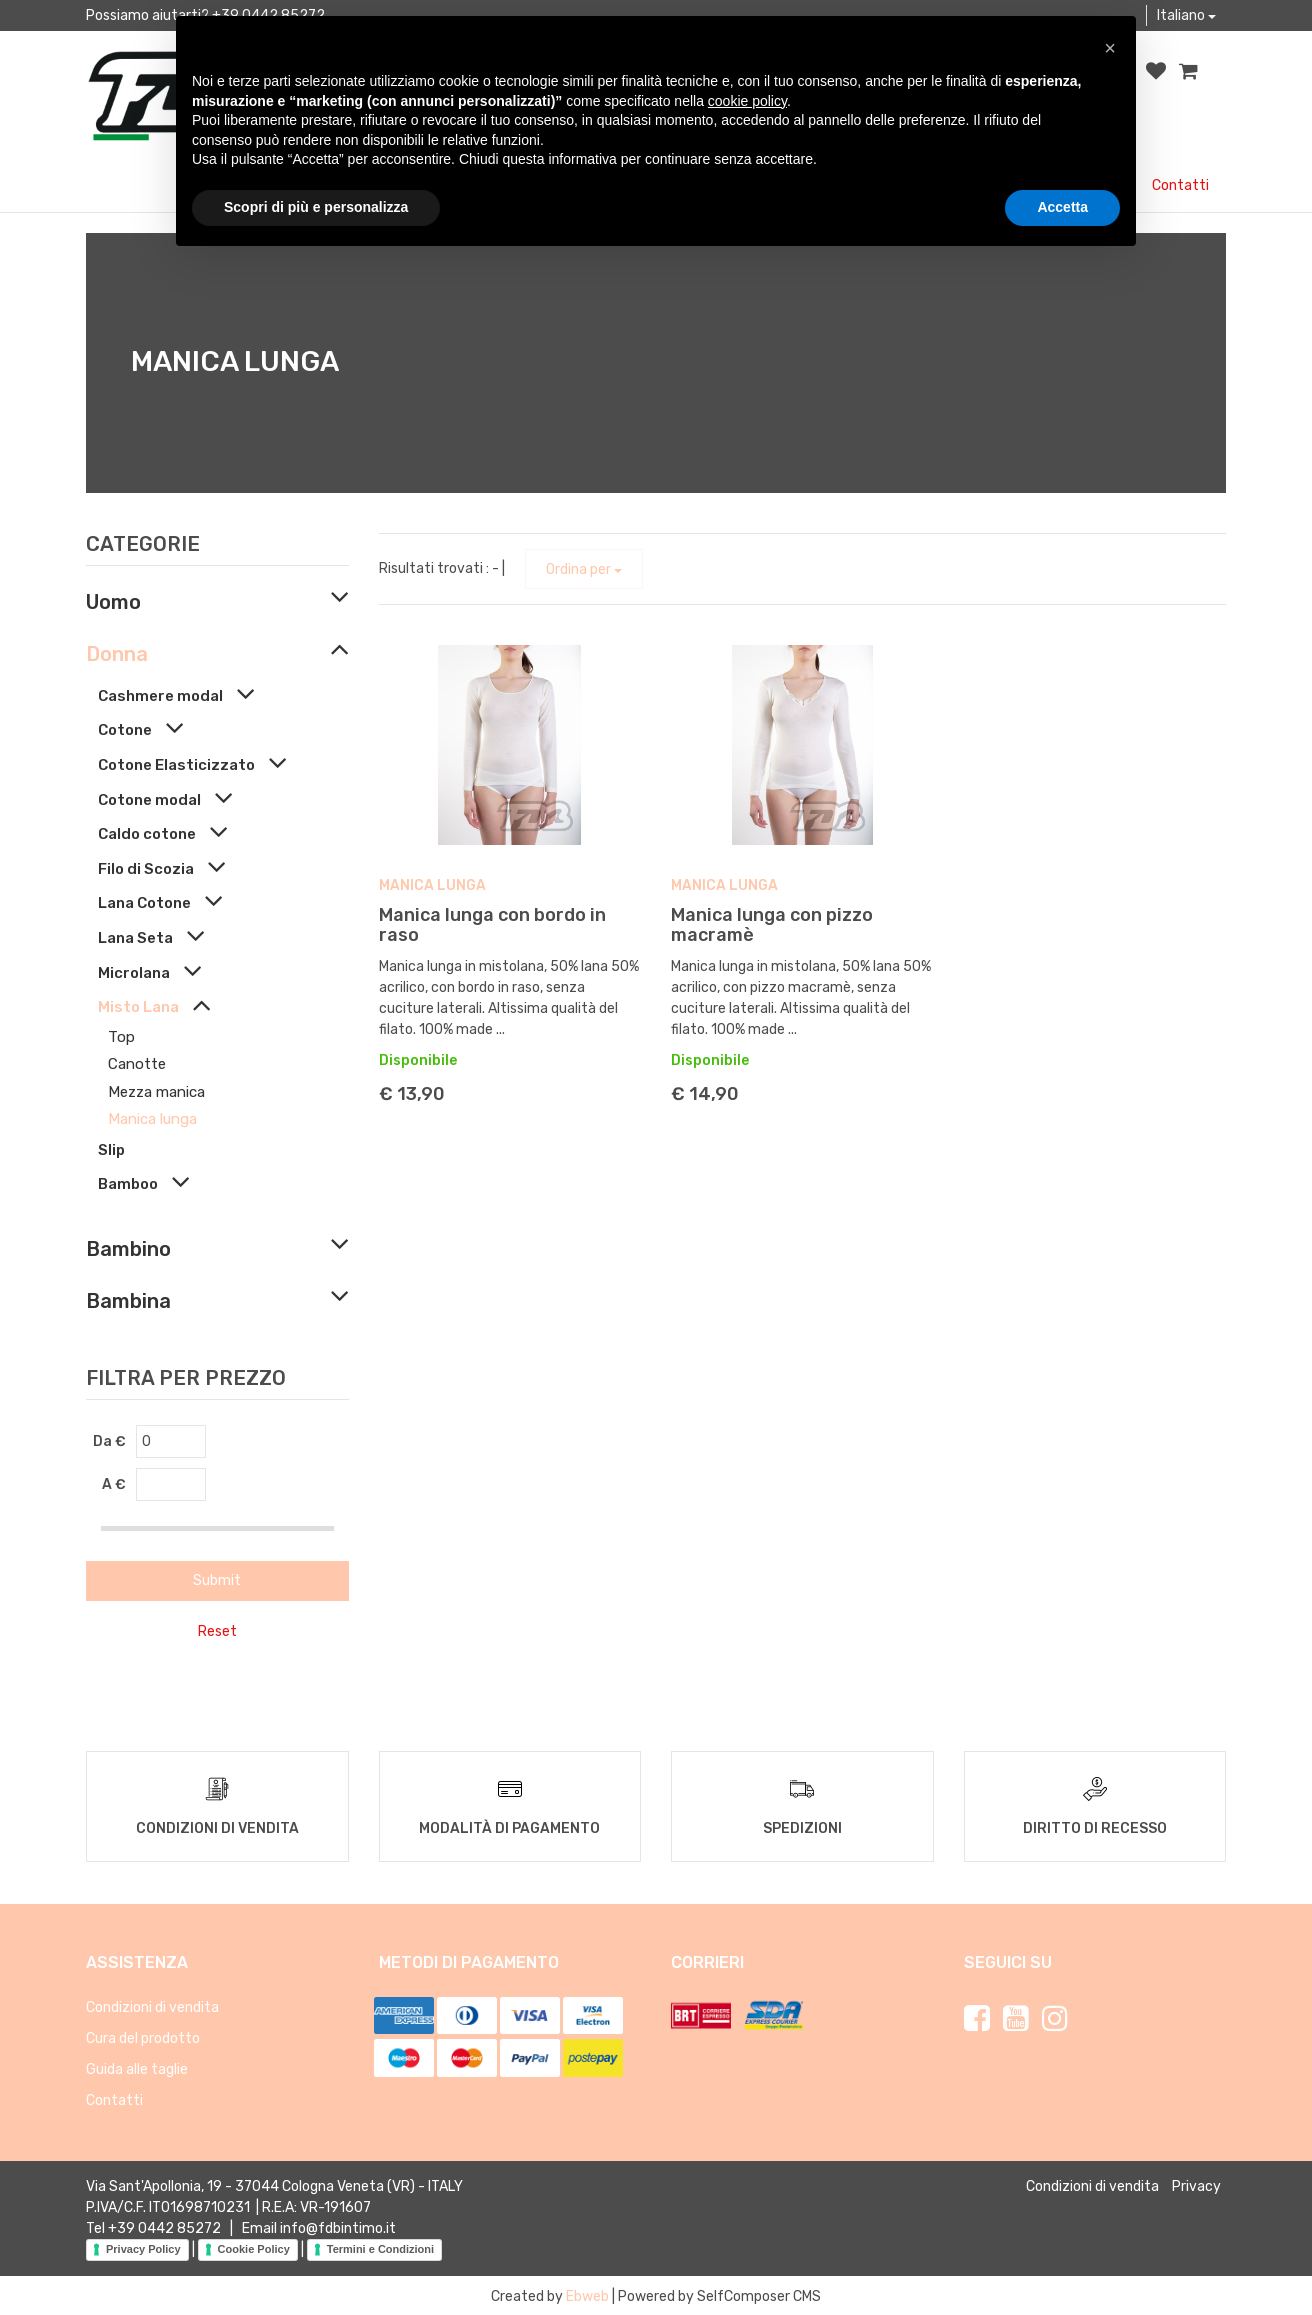  I want to click on Caldo cotone, so click(147, 834).